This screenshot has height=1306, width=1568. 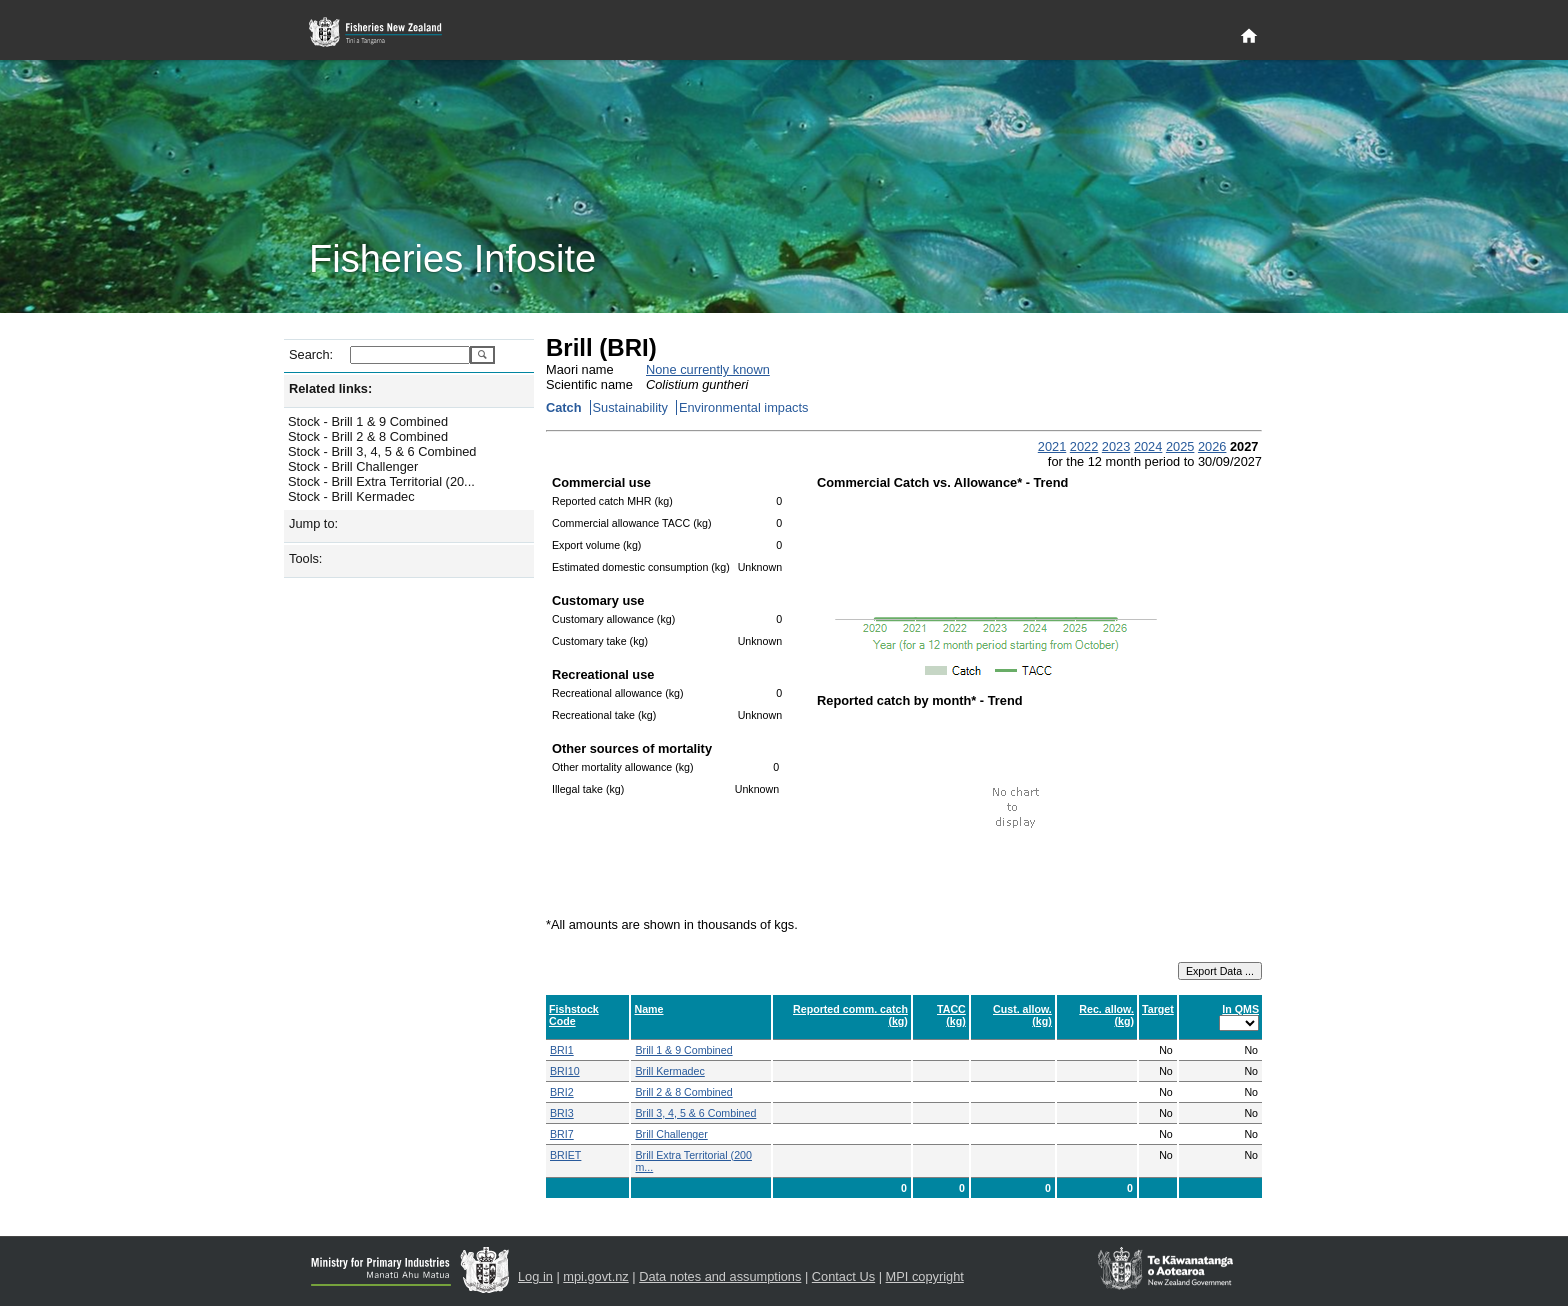 What do you see at coordinates (368, 436) in the screenshot?
I see `Stock - Brill 2 & 8 Combined` at bounding box center [368, 436].